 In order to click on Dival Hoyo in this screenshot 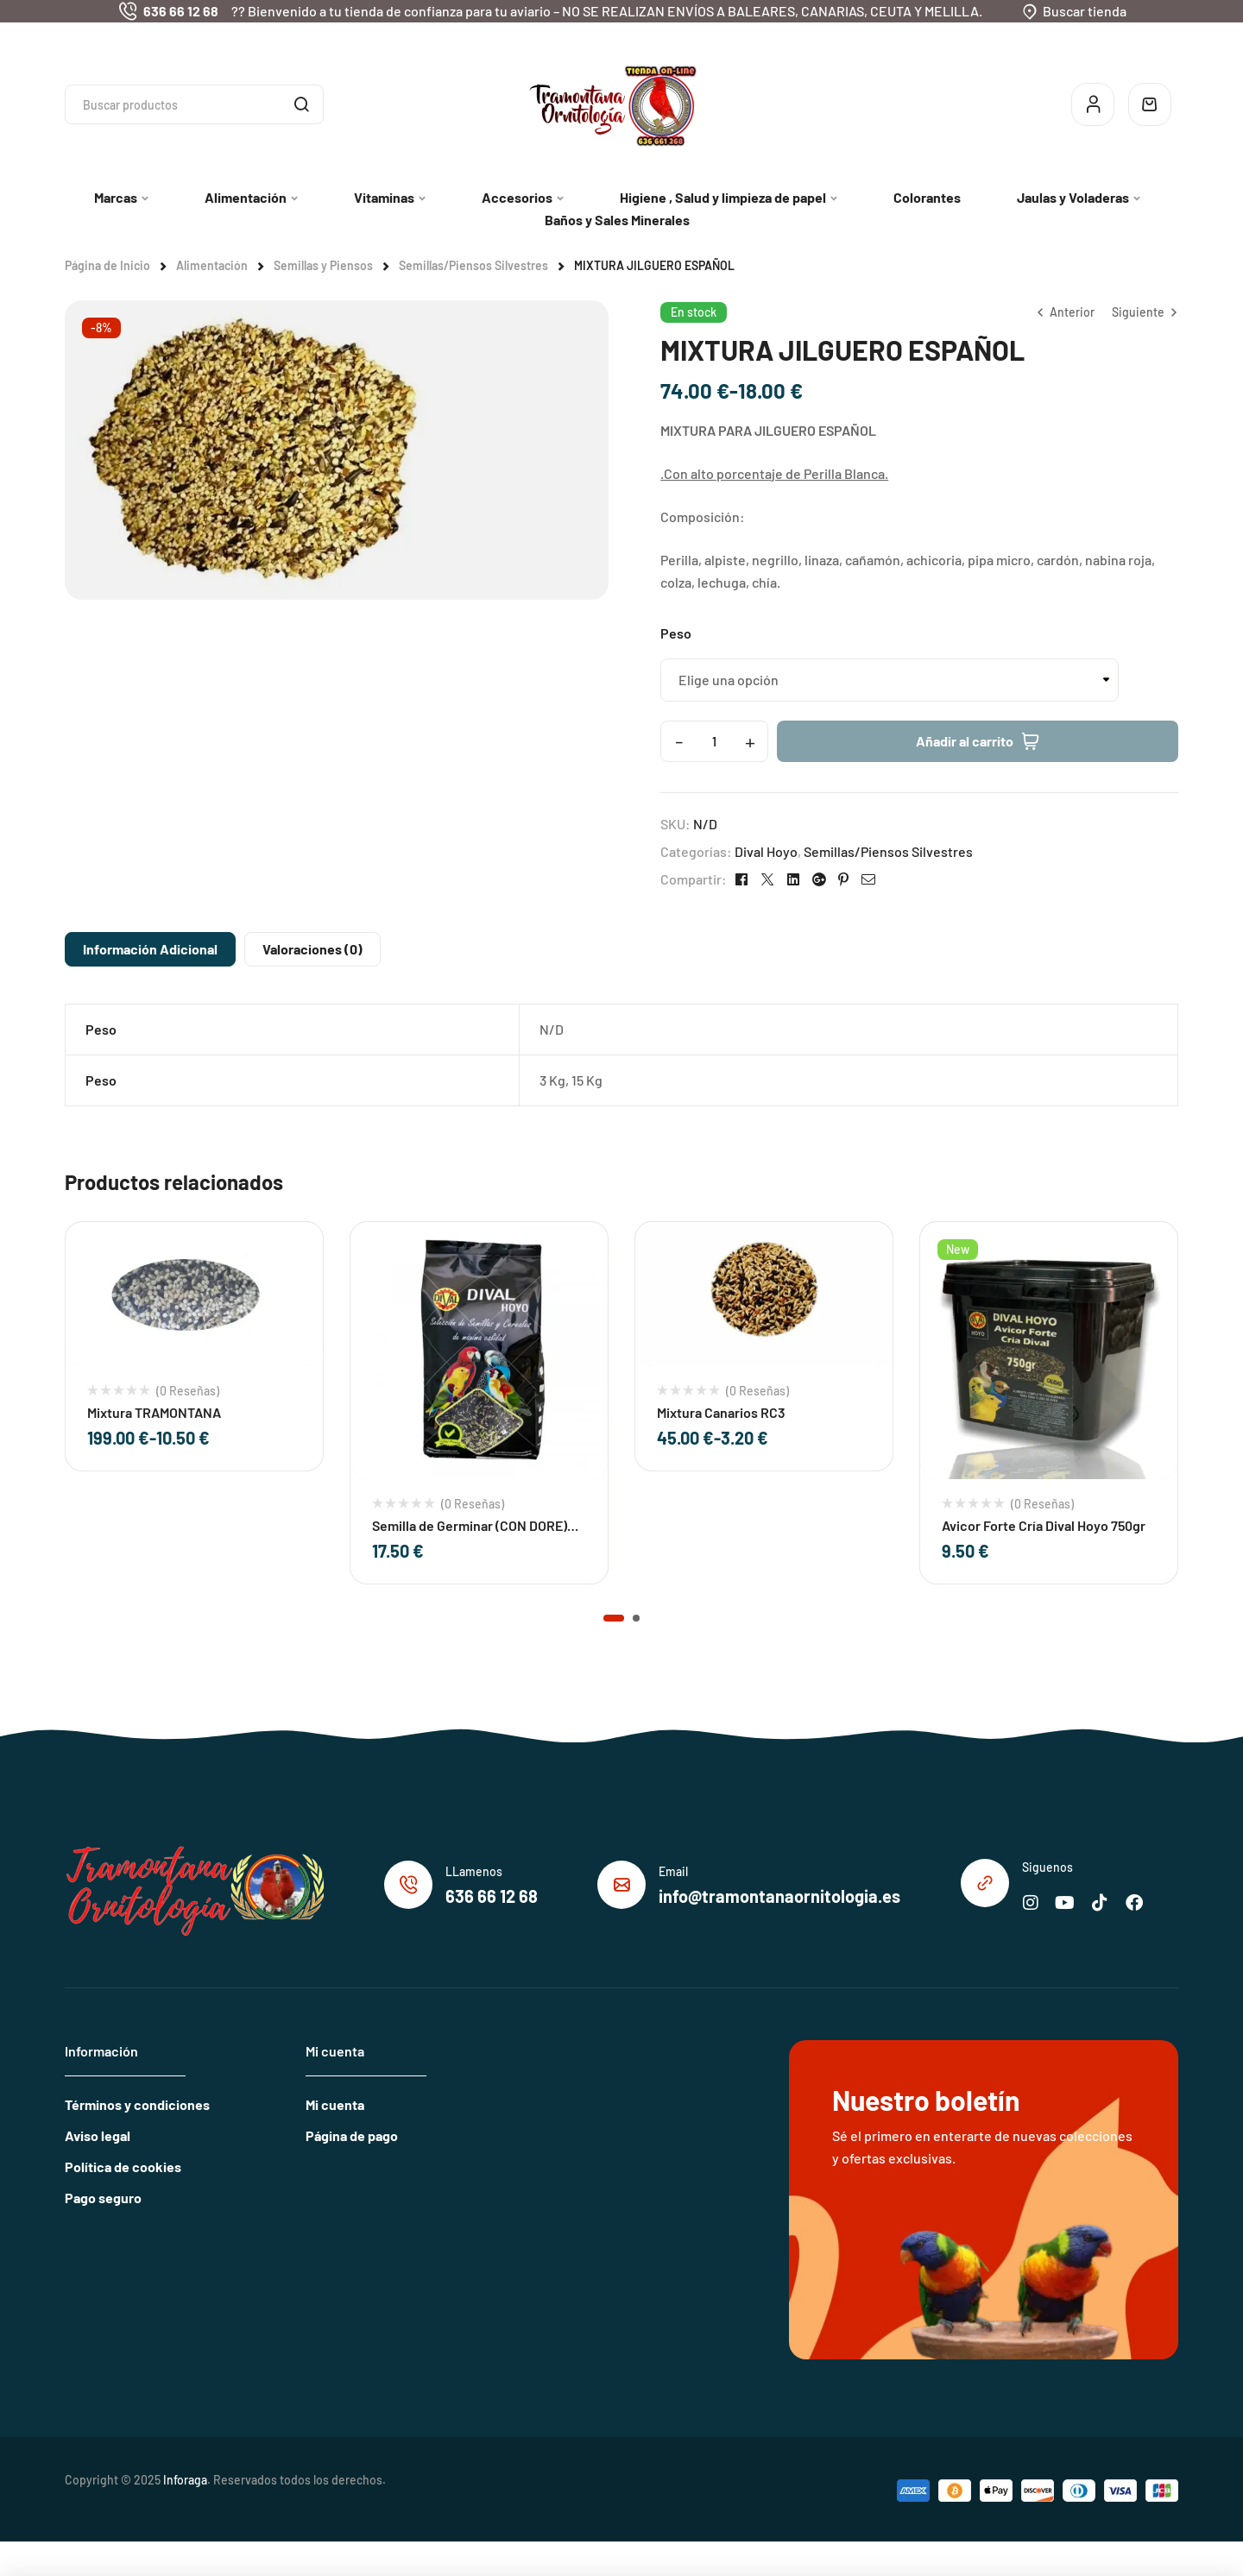, I will do `click(766, 851)`.